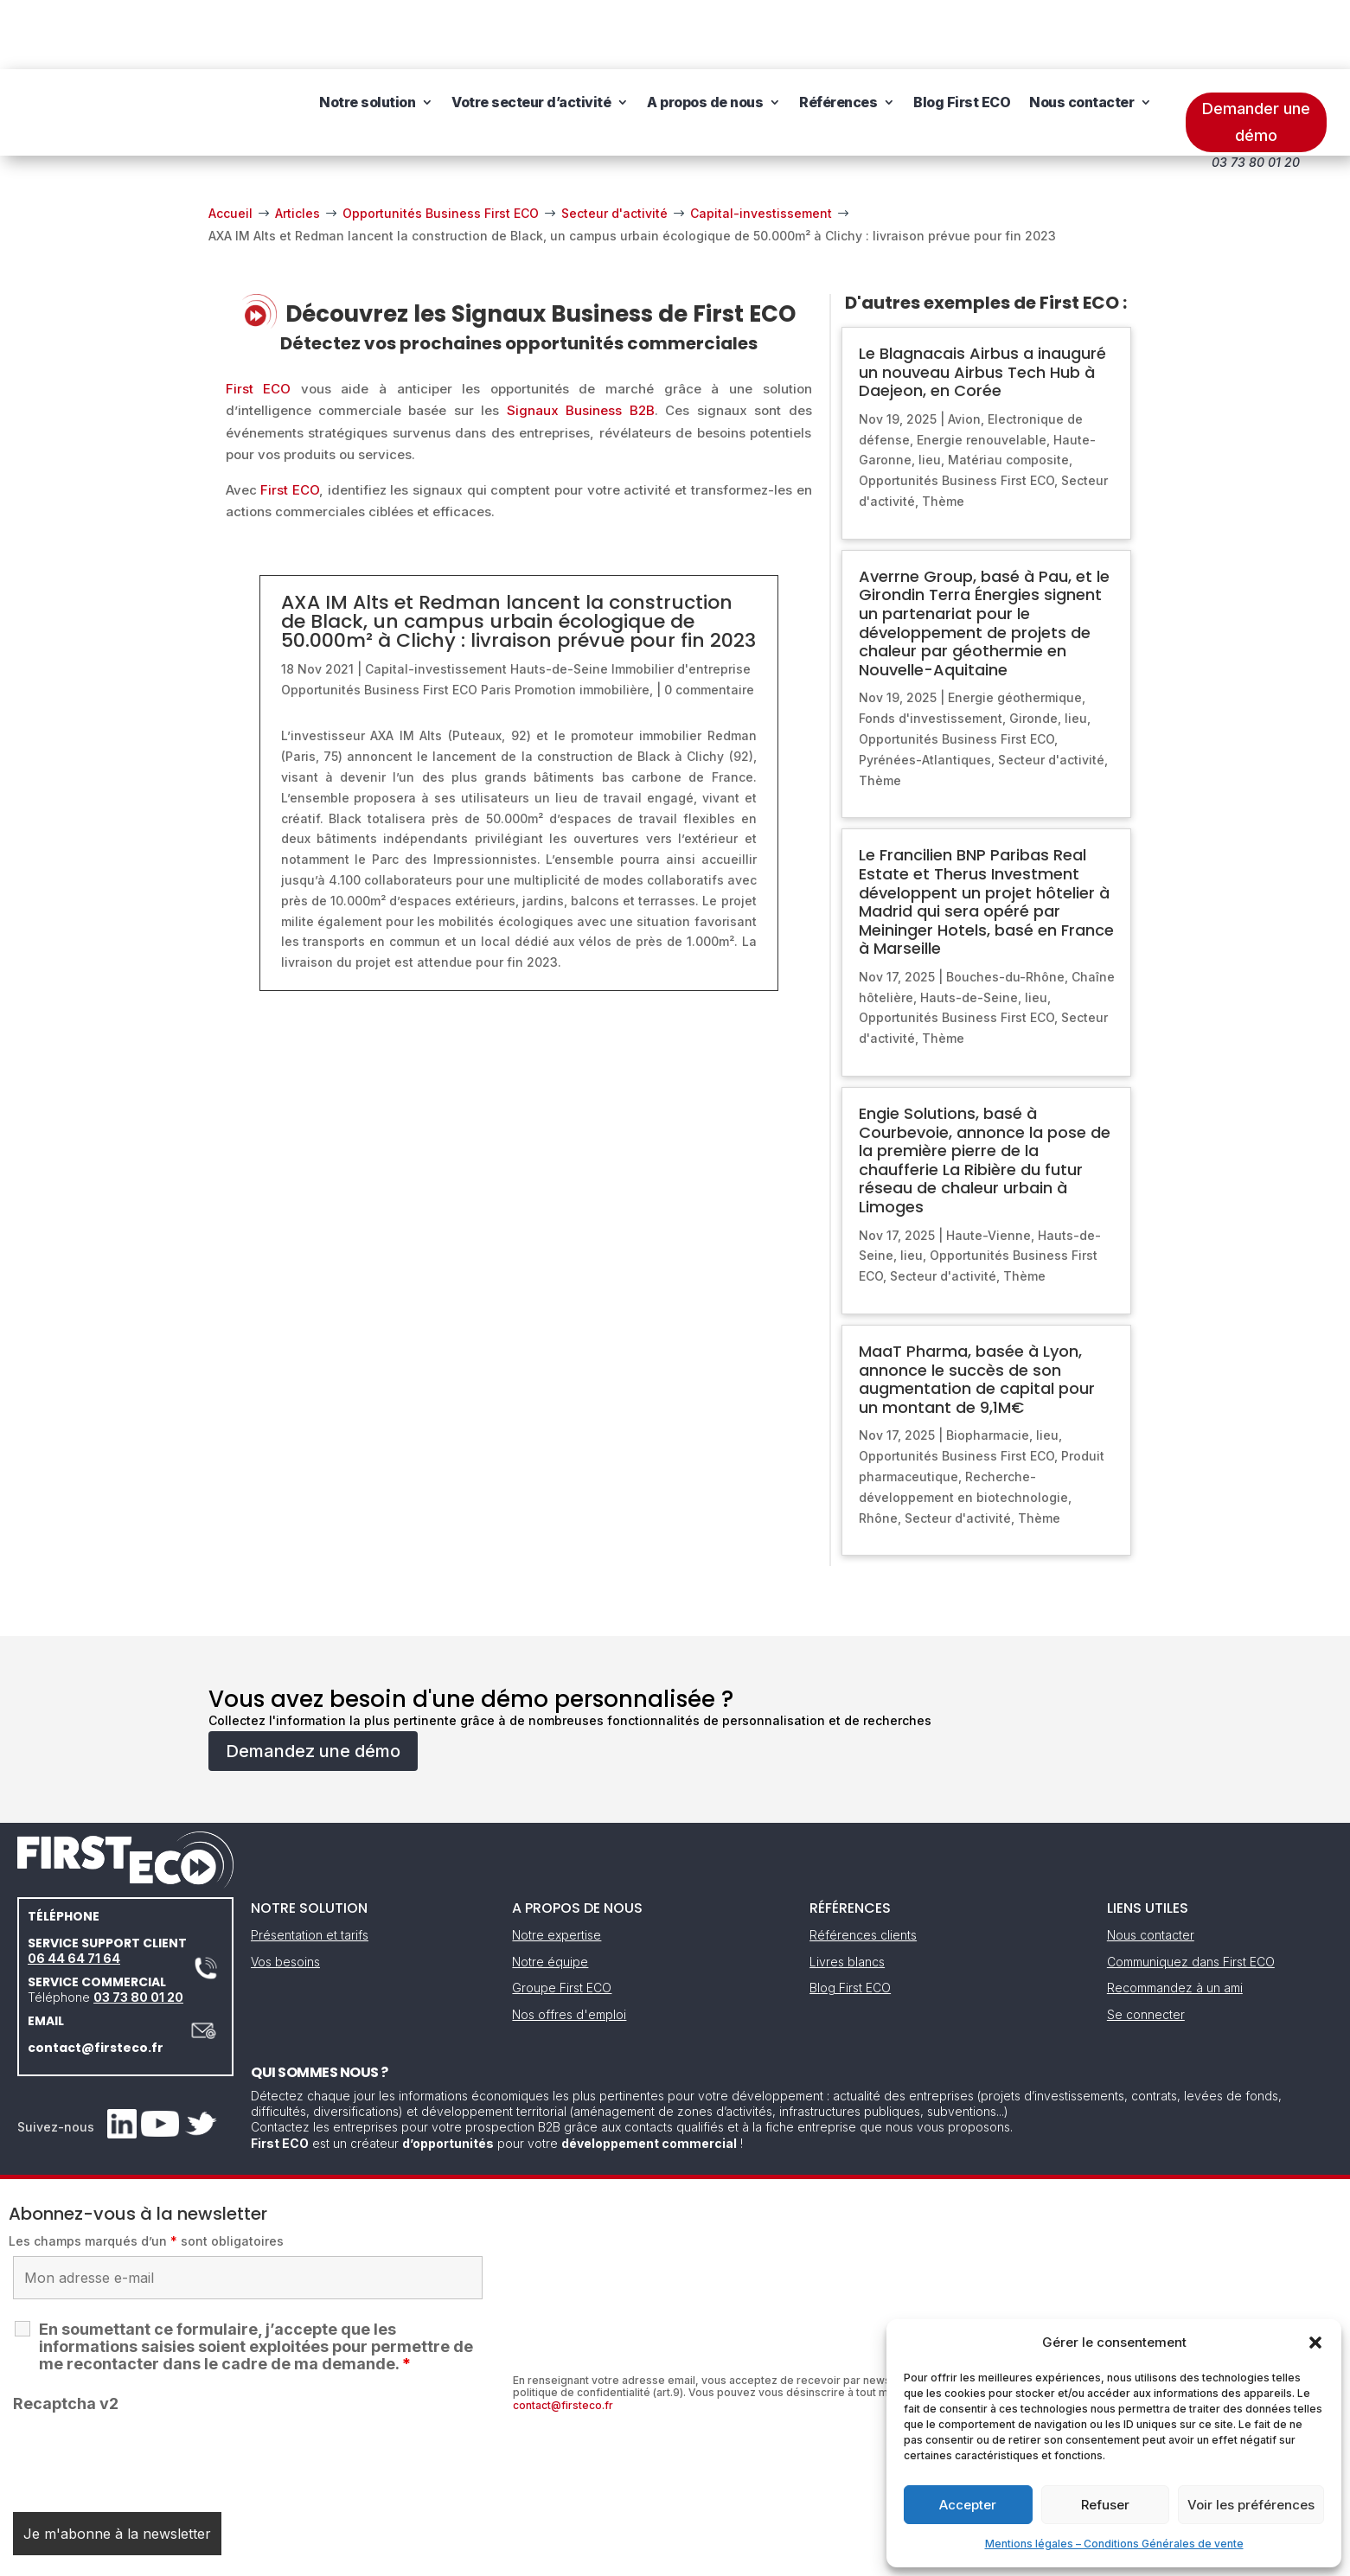  I want to click on Energie géothermique, so click(1015, 628).